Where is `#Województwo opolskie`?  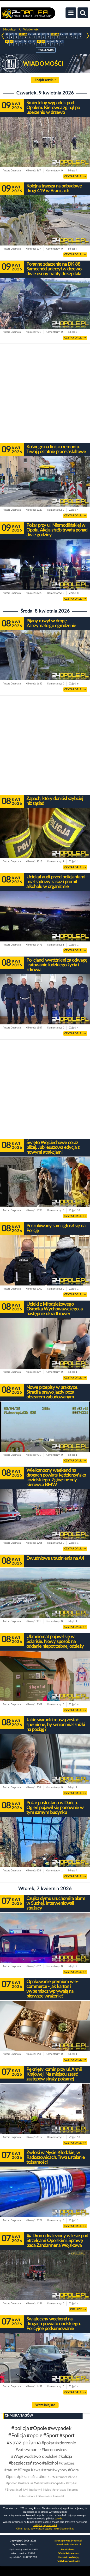
#Województwo opolskie is located at coordinates (34, 2456).